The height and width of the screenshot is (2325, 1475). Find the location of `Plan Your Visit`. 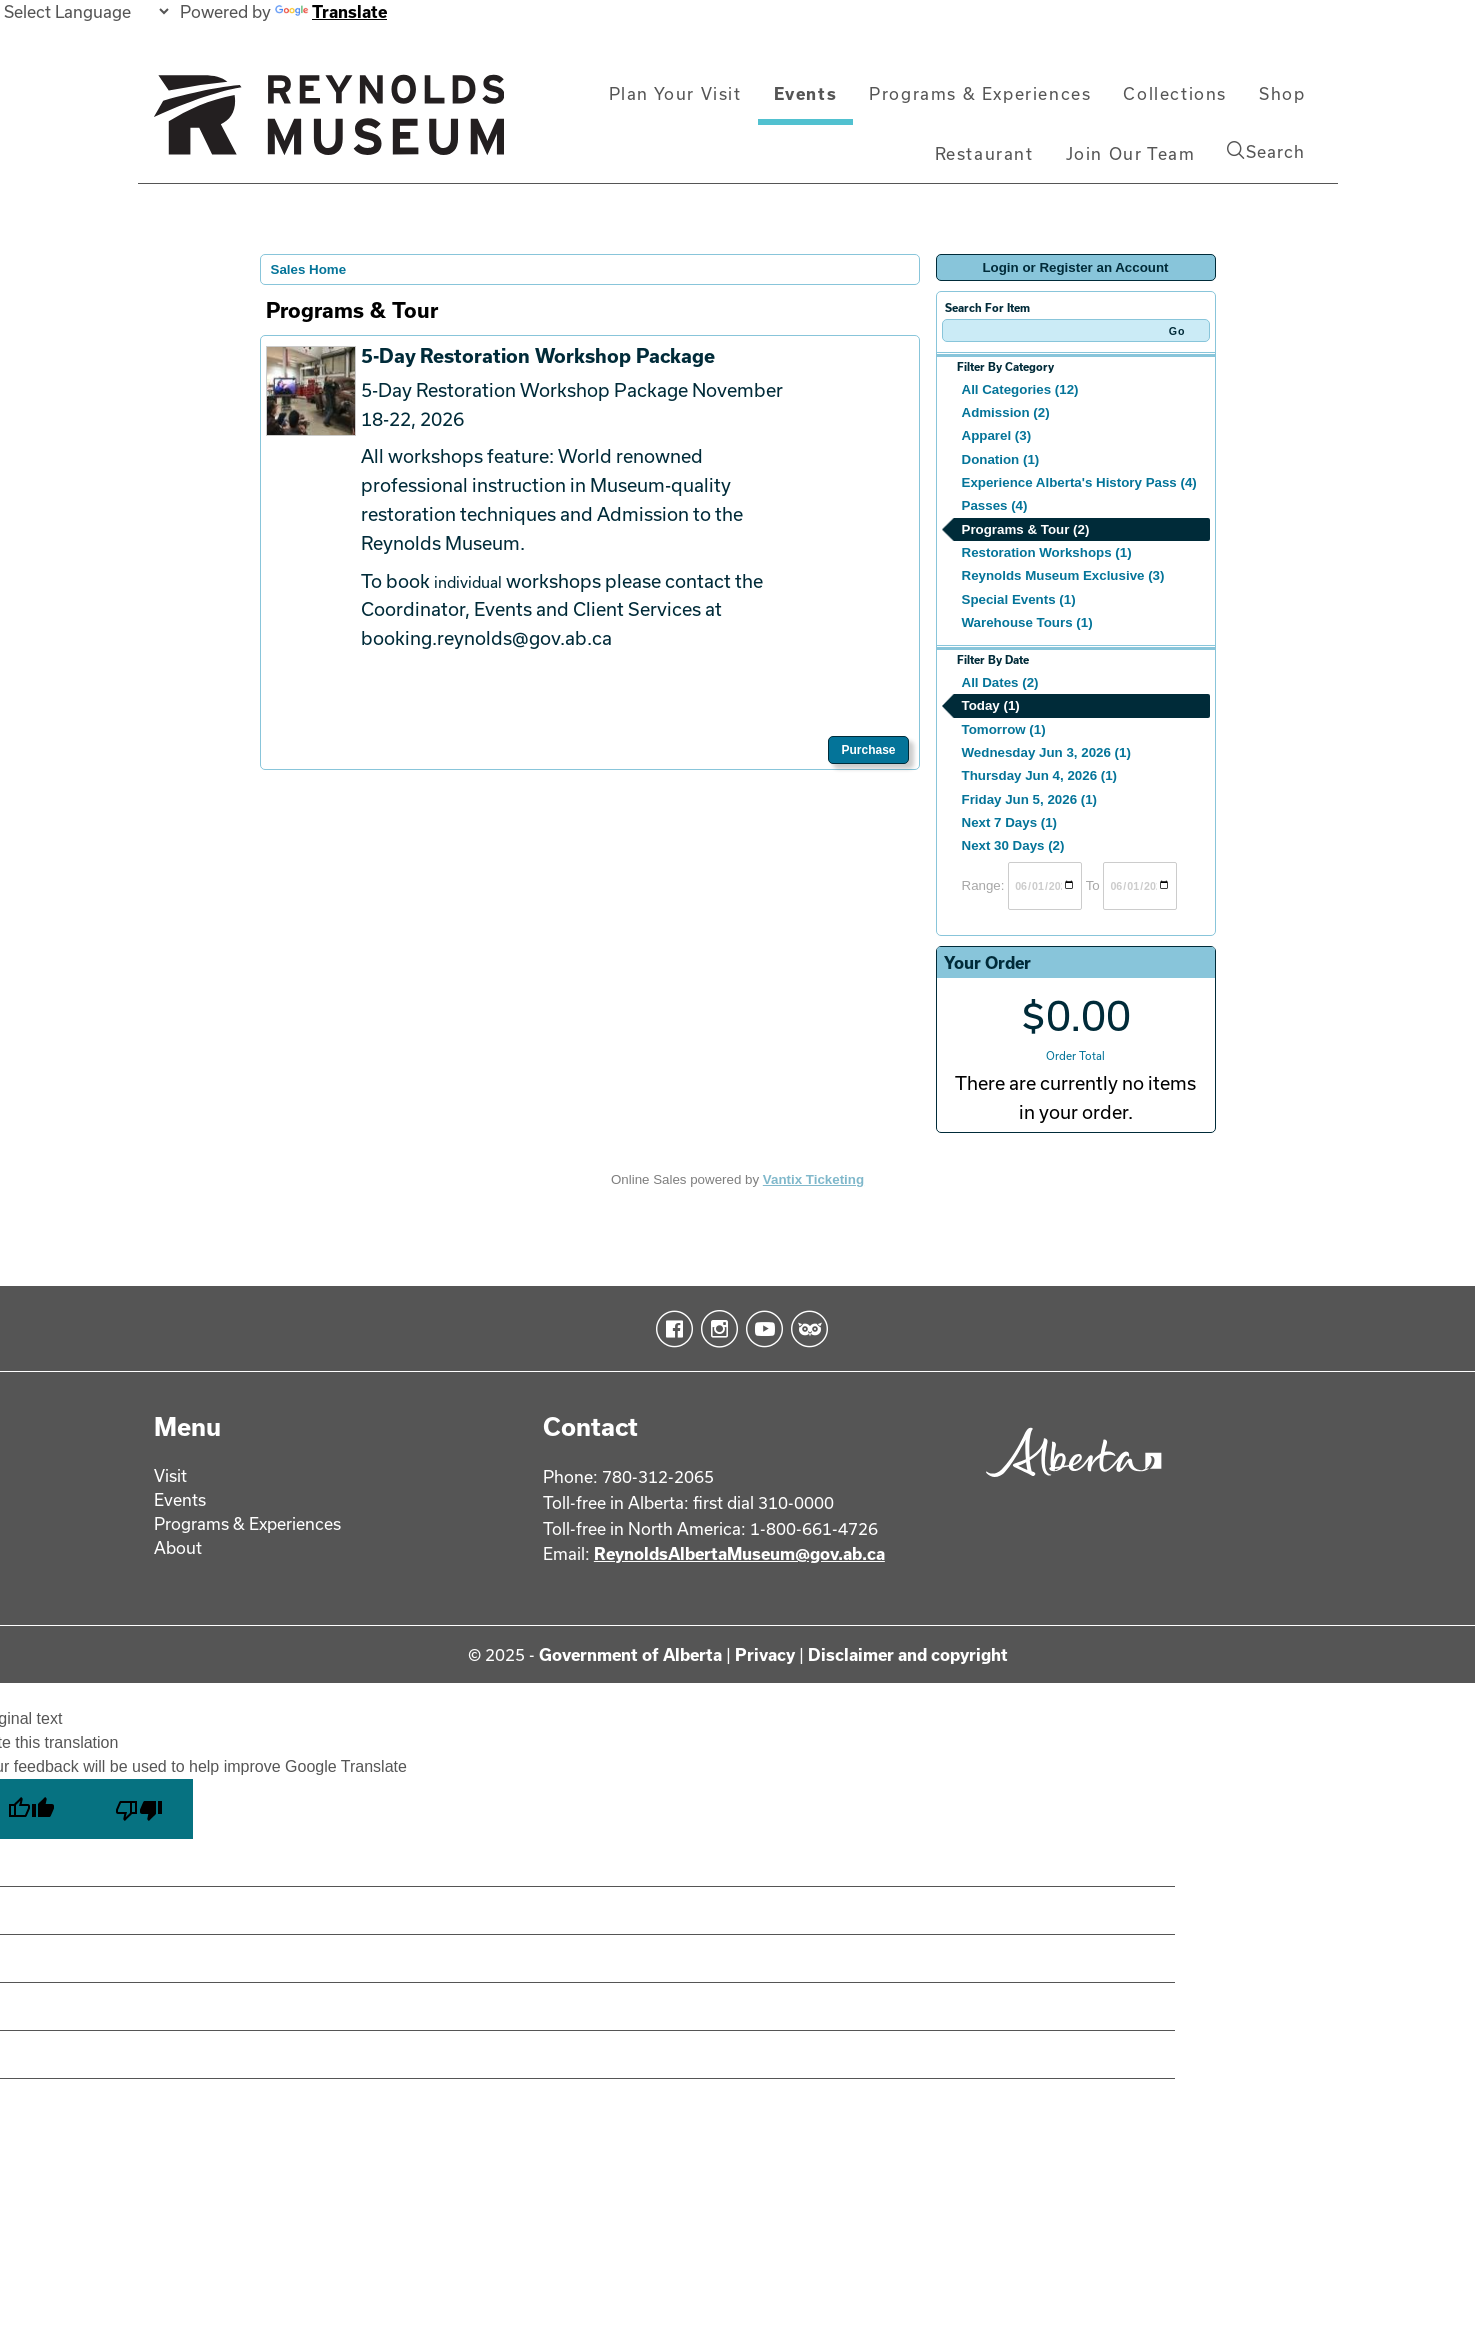

Plan Your Visit is located at coordinates (675, 93).